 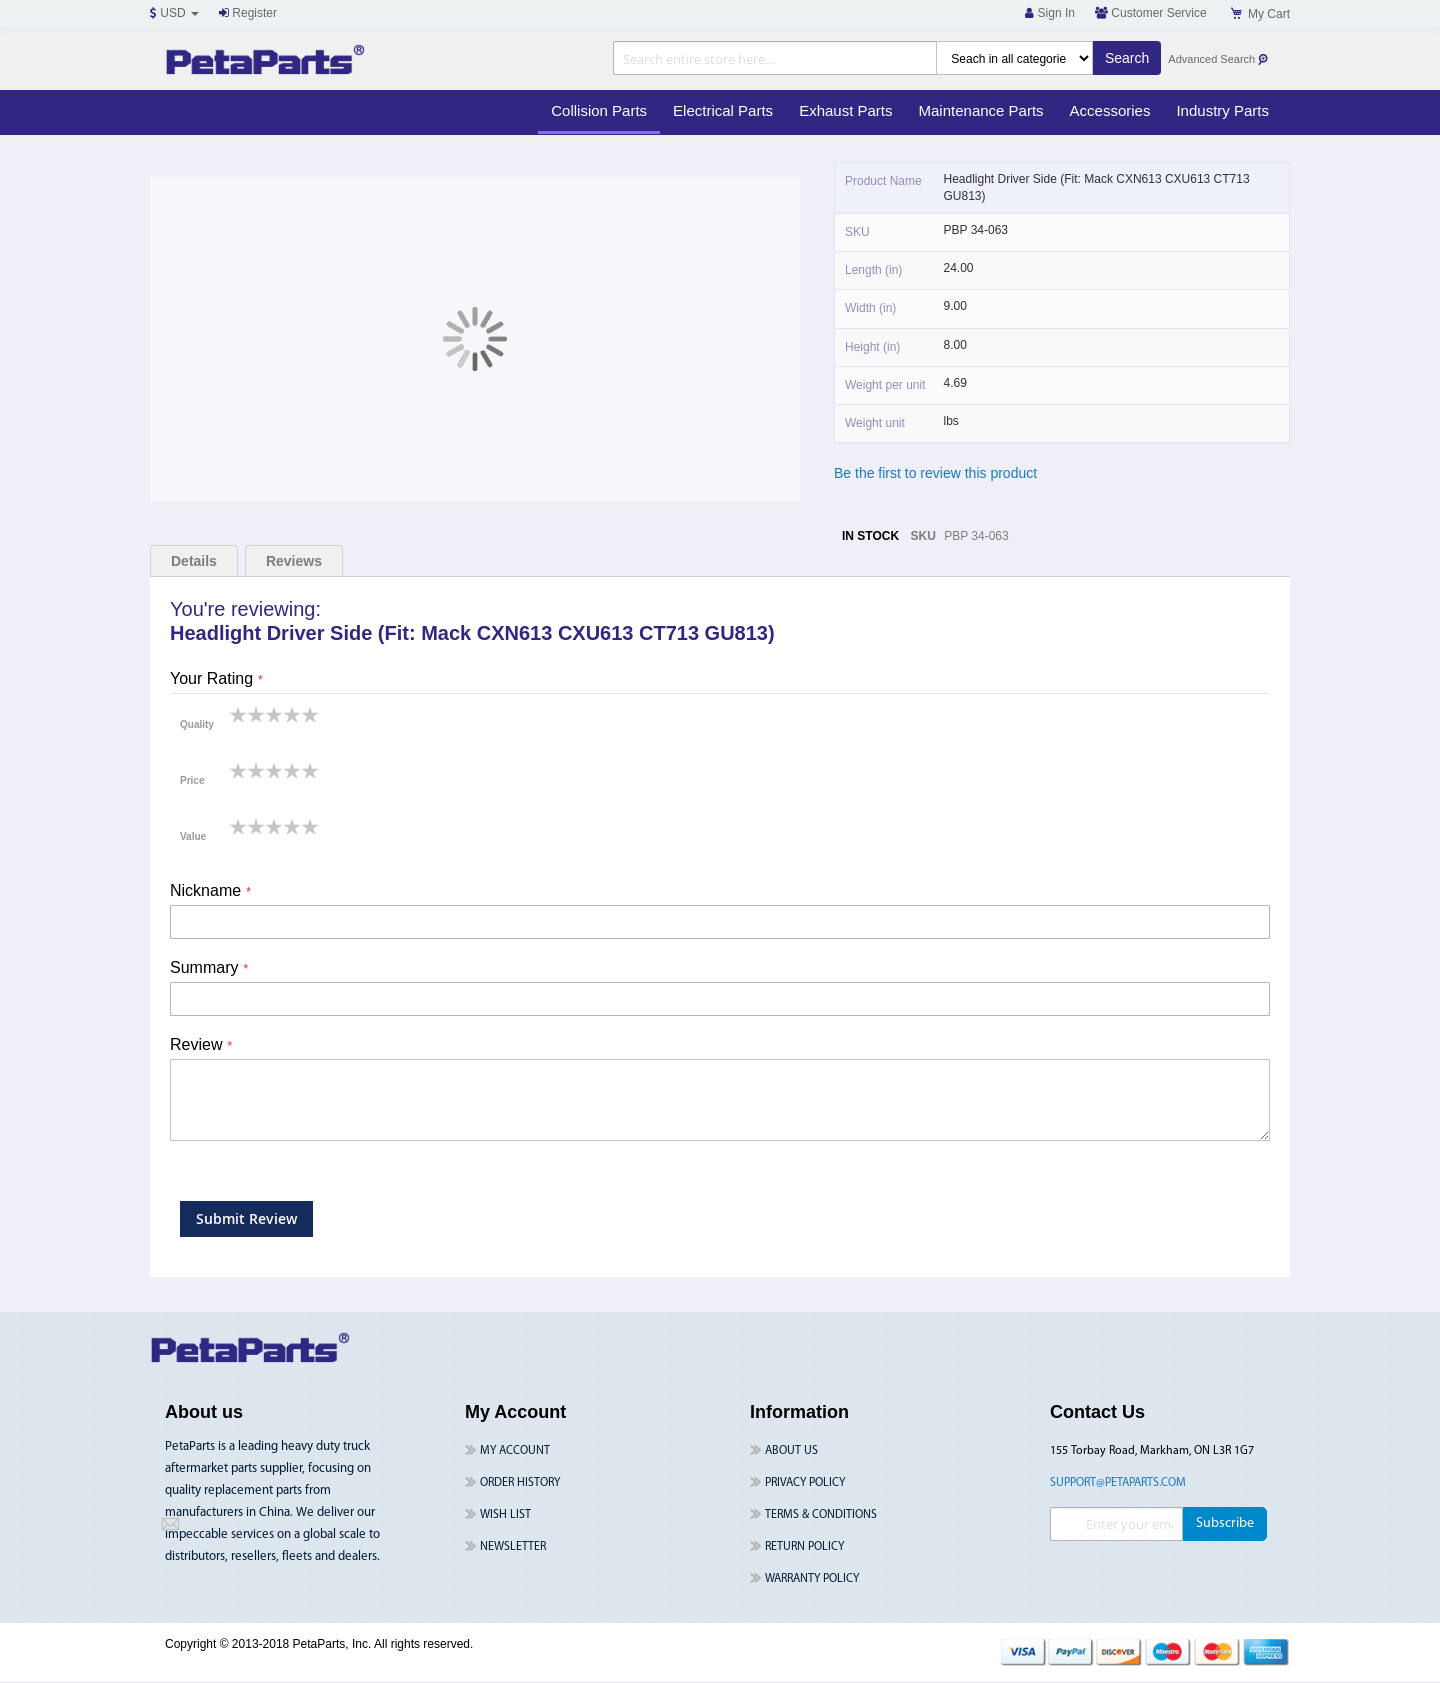 What do you see at coordinates (1218, 59) in the screenshot?
I see `Advanced Search` at bounding box center [1218, 59].